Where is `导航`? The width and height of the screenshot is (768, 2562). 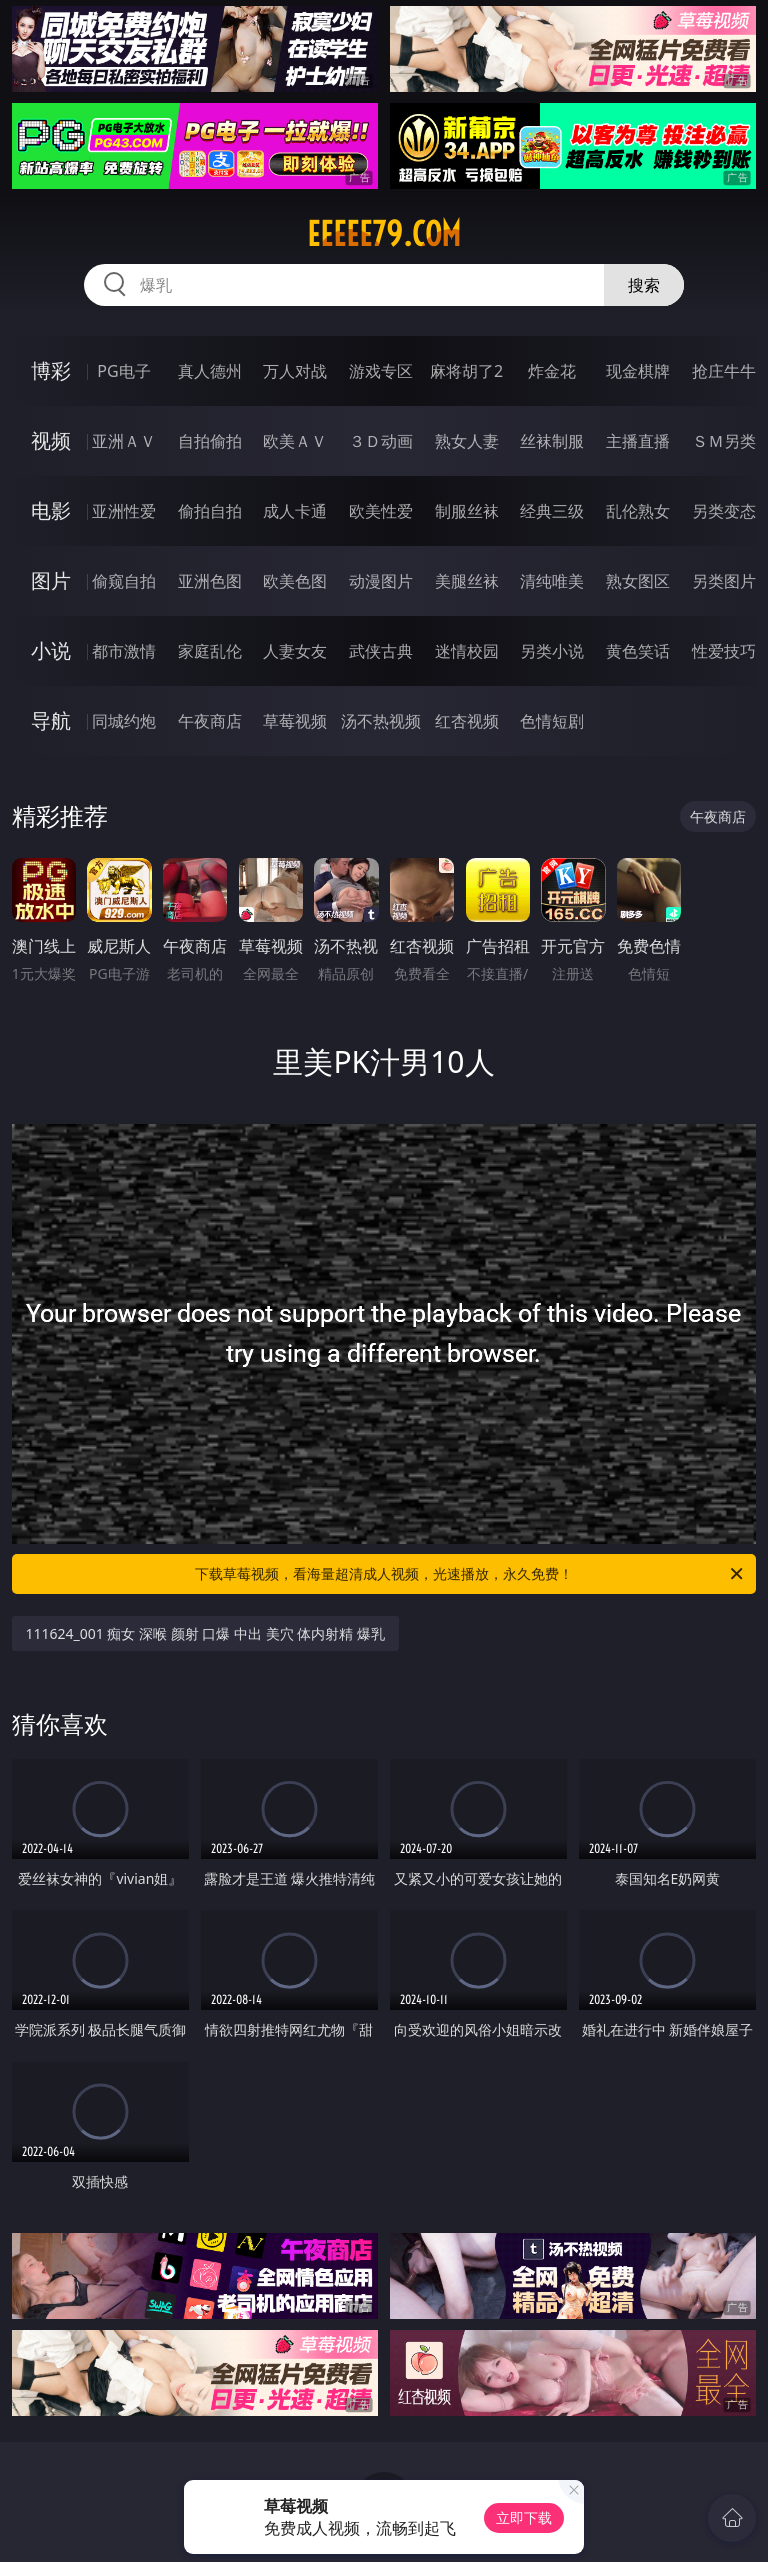
导航 is located at coordinates (51, 720).